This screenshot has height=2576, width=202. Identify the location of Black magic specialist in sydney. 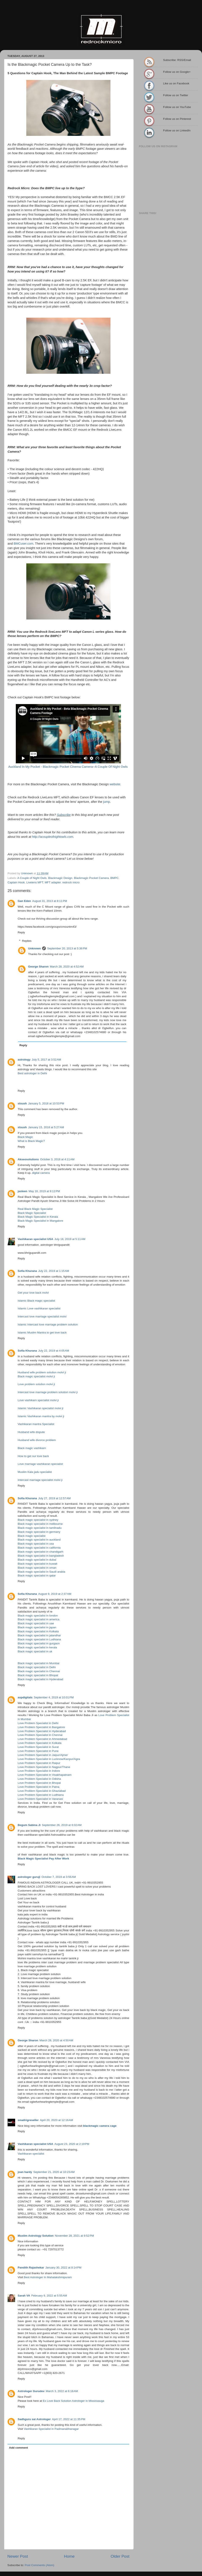
(38, 1519).